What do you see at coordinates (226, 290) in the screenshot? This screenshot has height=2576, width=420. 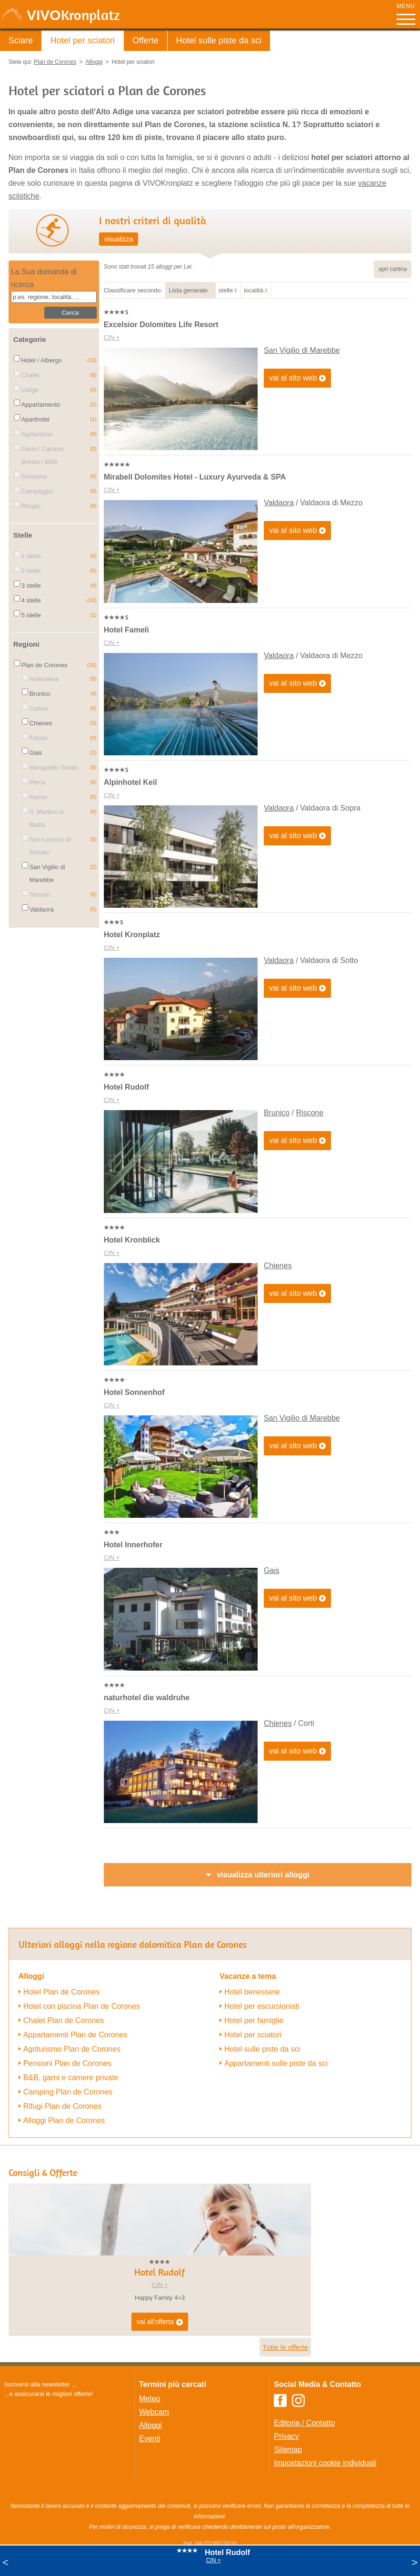 I see `stelle` at bounding box center [226, 290].